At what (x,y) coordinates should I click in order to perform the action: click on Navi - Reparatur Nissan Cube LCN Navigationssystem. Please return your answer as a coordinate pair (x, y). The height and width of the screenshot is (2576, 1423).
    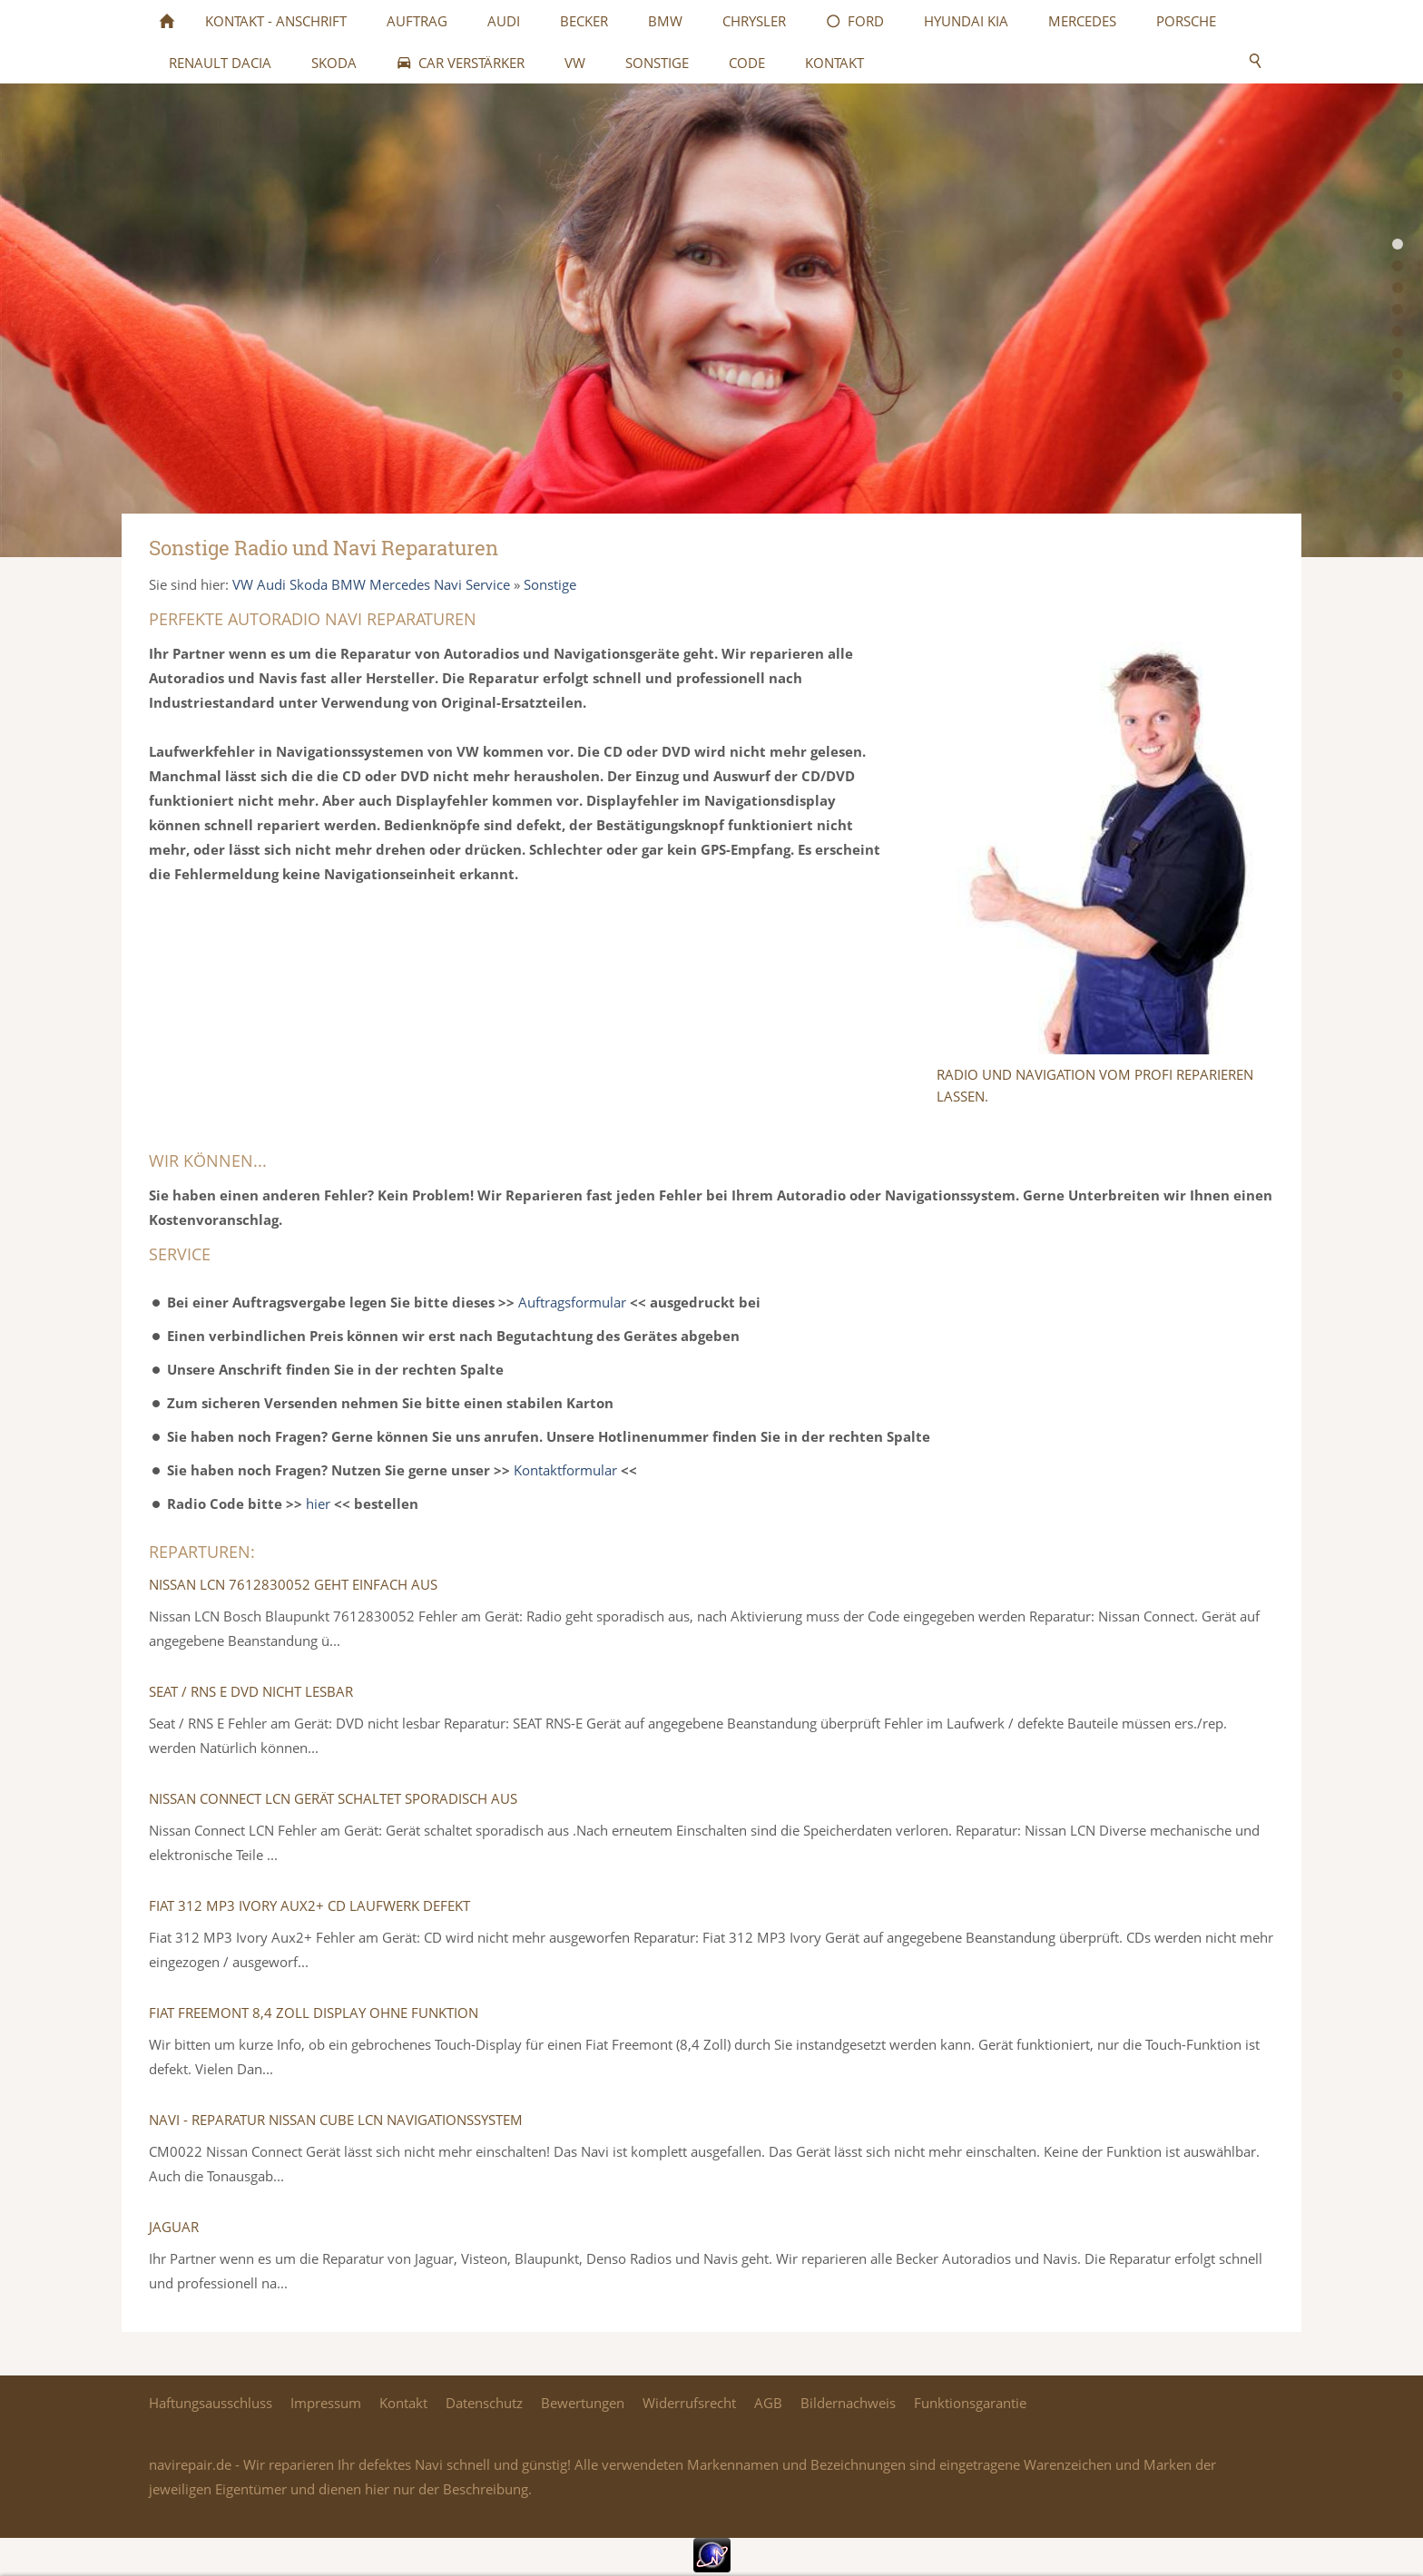
    Looking at the image, I should click on (336, 2120).